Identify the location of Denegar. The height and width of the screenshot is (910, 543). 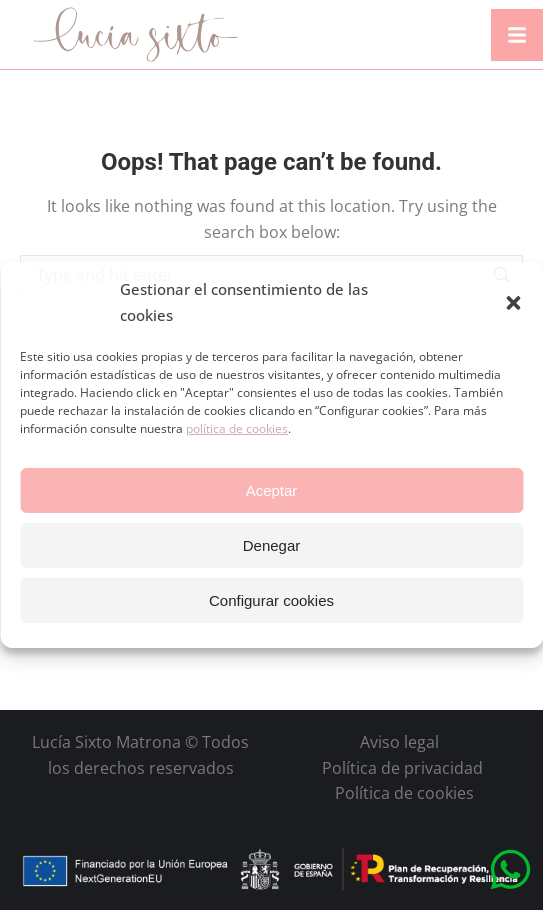
(272, 545).